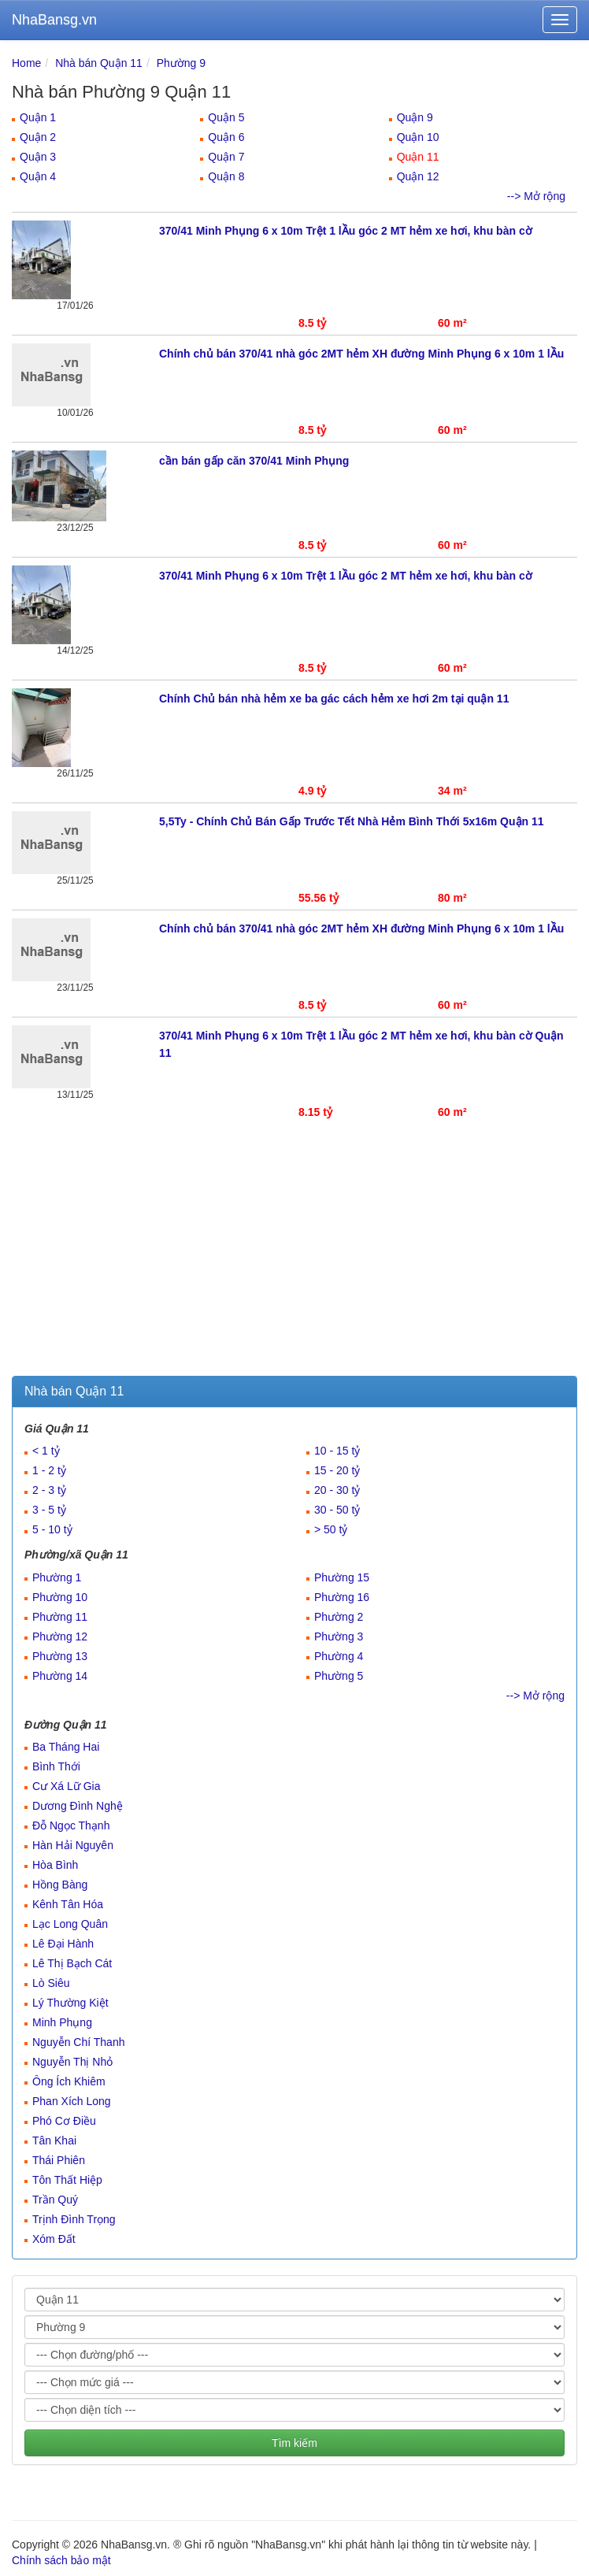 This screenshot has height=2576, width=589. Describe the element at coordinates (74, 2219) in the screenshot. I see `Trịnh Đình Trọng` at that location.